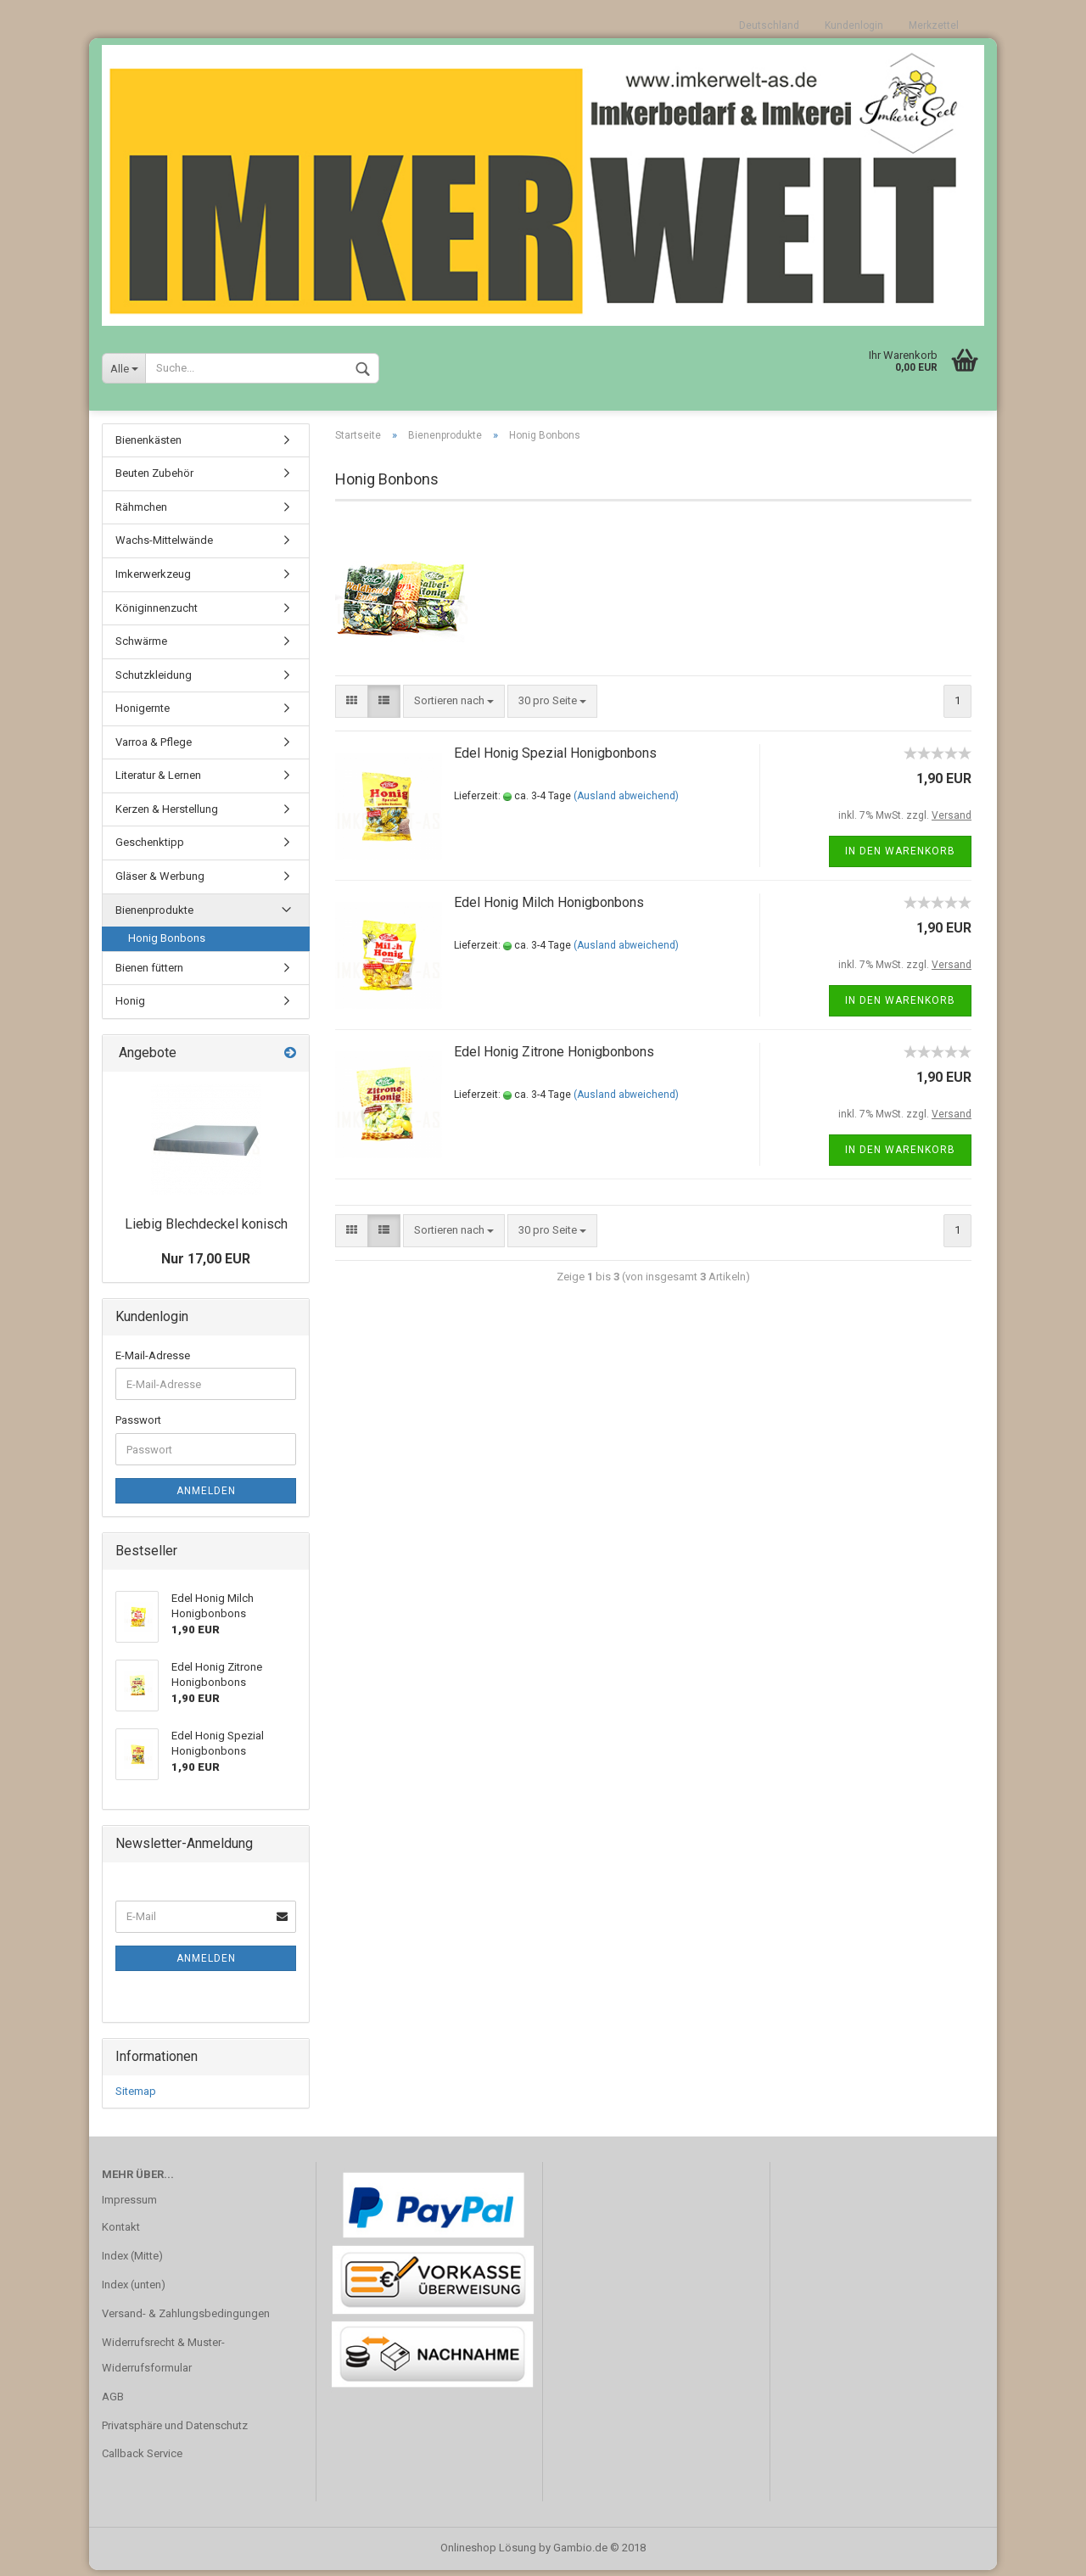 The image size is (1086, 2576). What do you see at coordinates (148, 446) in the screenshot?
I see `Bienenkästen` at bounding box center [148, 446].